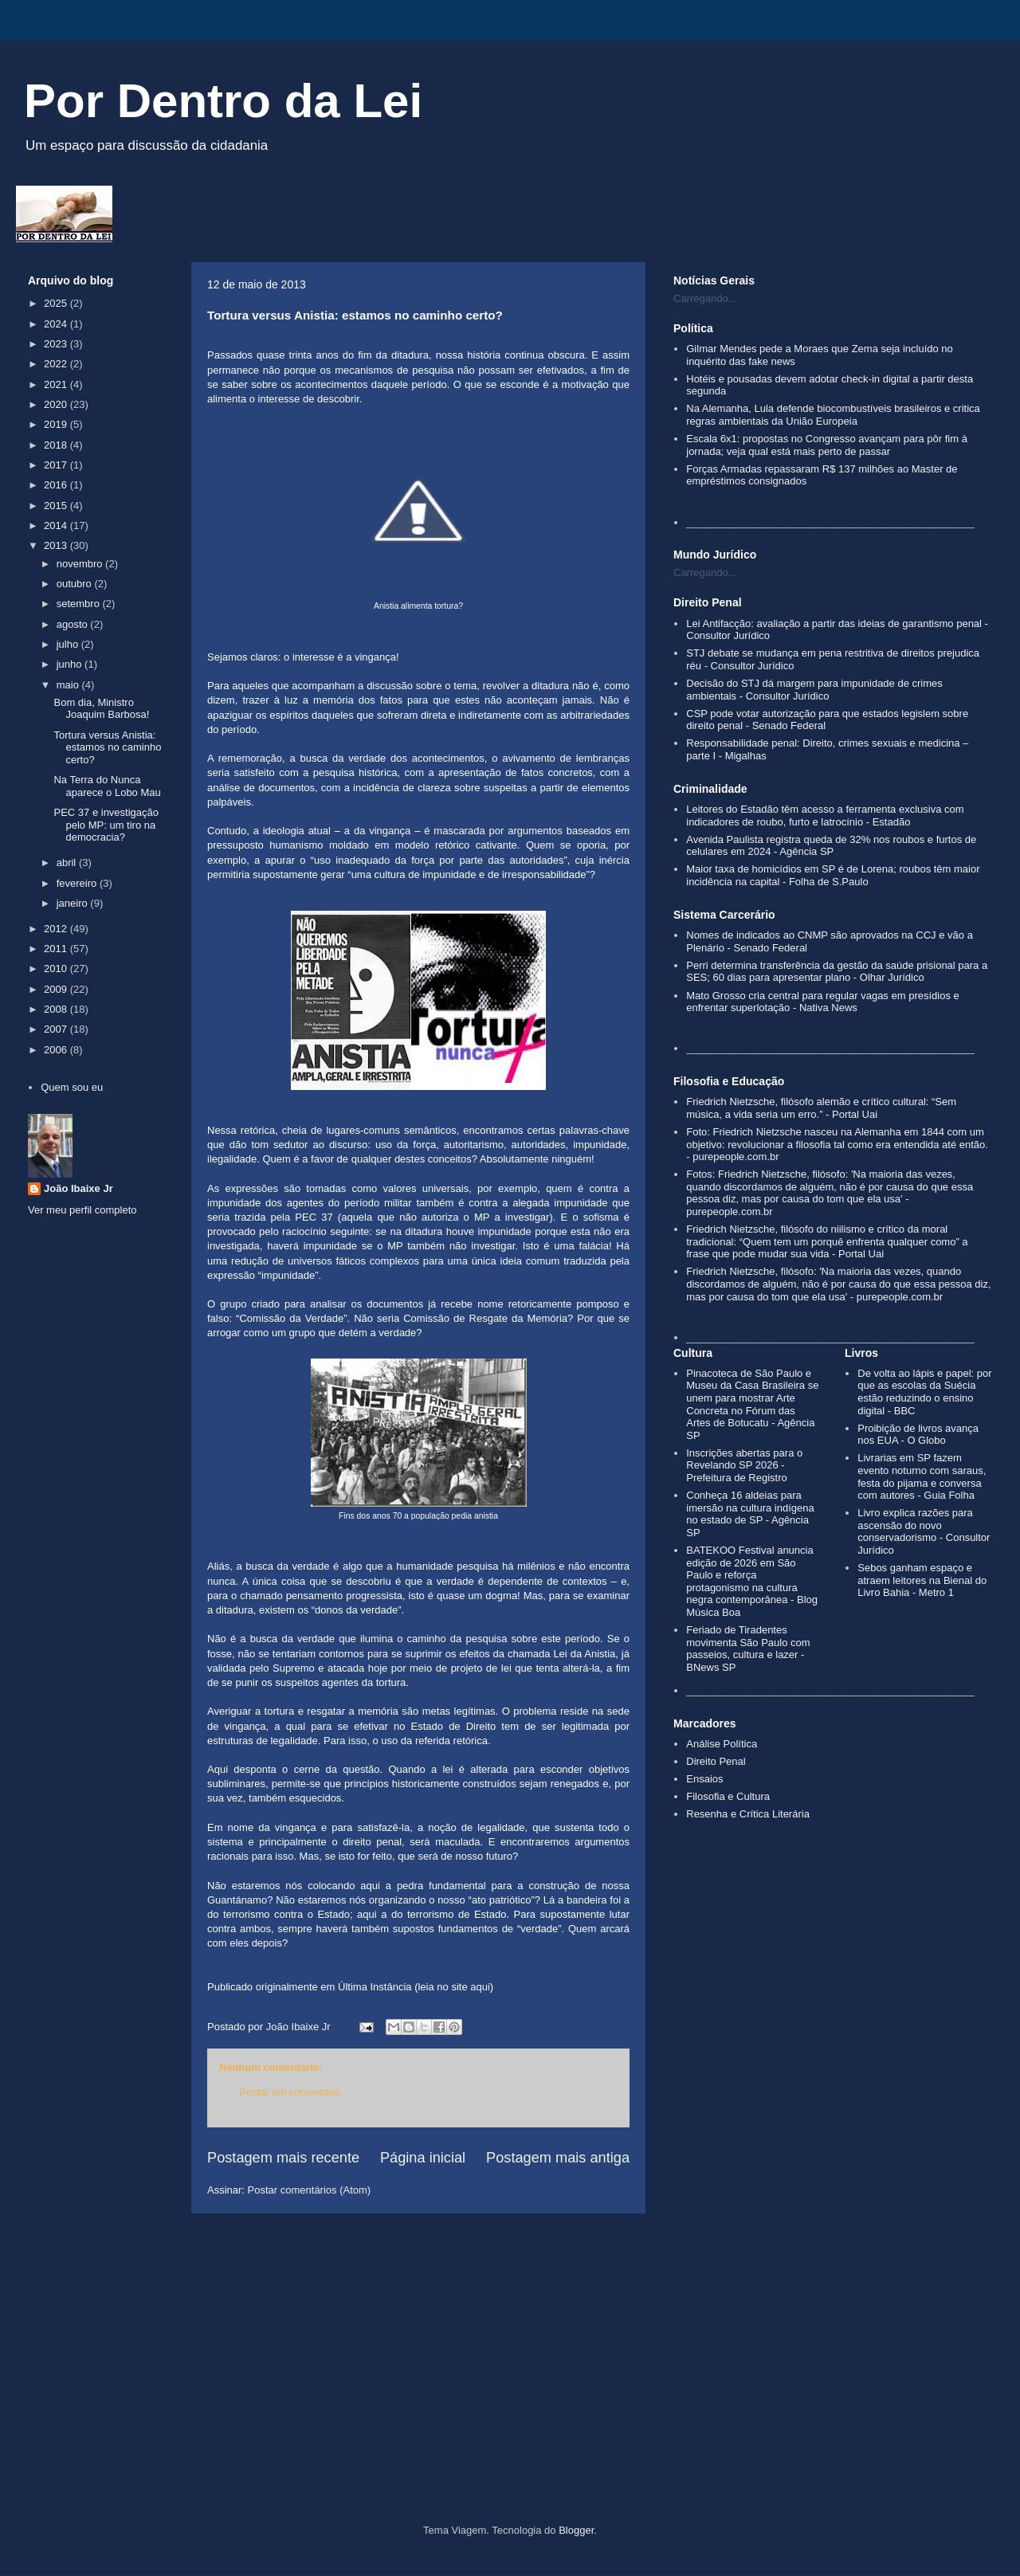 Image resolution: width=1020 pixels, height=2576 pixels. I want to click on Perri determina transferência da gestão da saúde prisional para a SES; 60 dias para apresentar plano - Olhar Jurídico, so click(836, 971).